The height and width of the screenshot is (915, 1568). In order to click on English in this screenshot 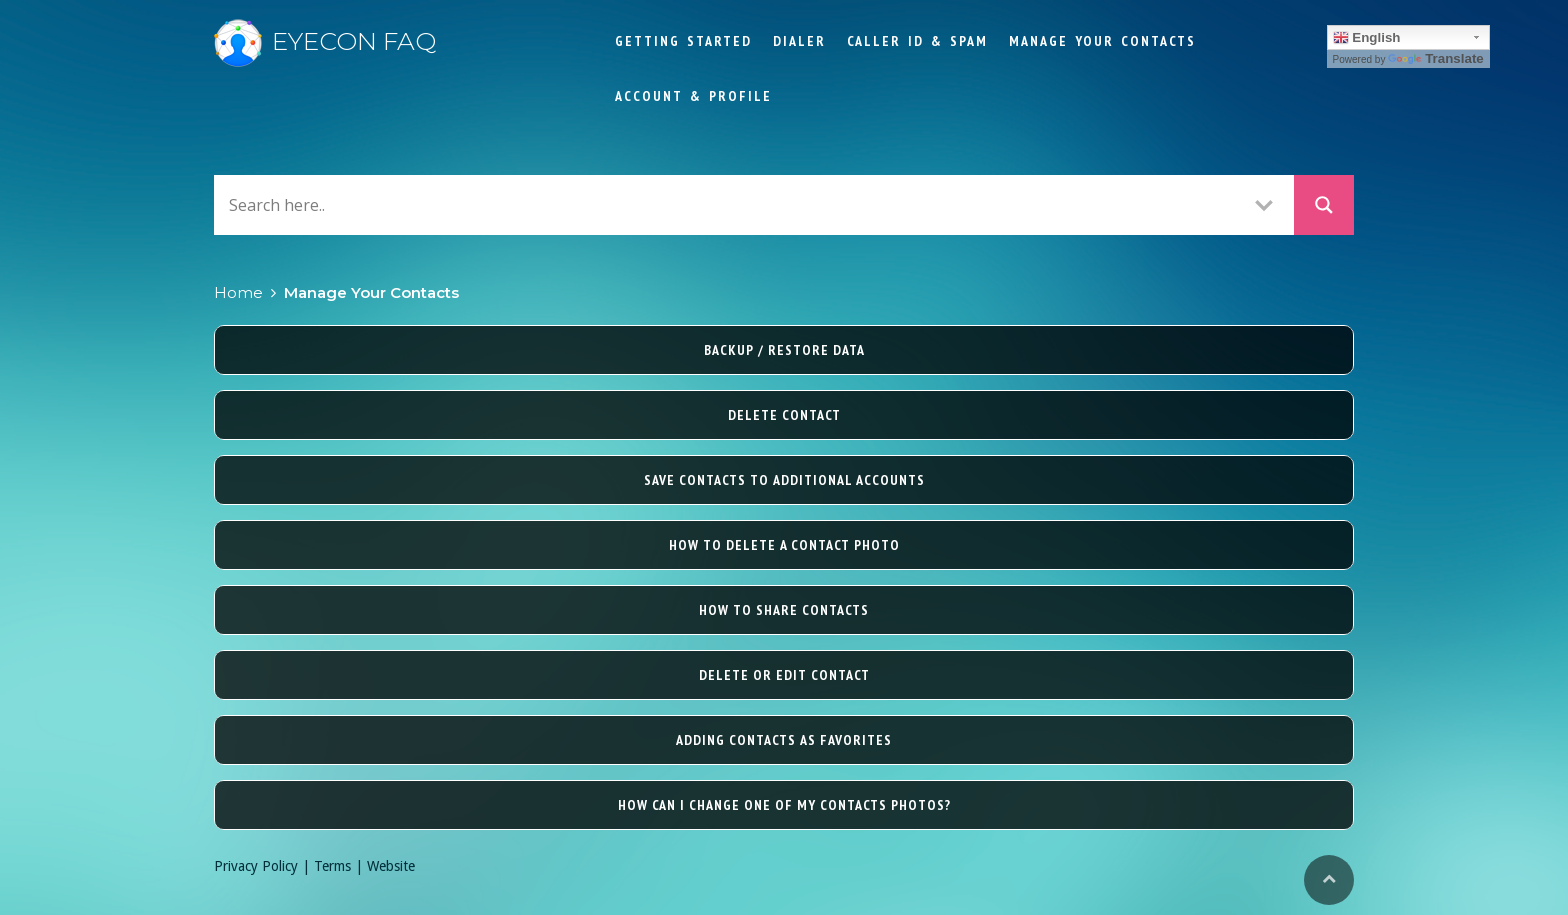, I will do `click(1367, 38)`.